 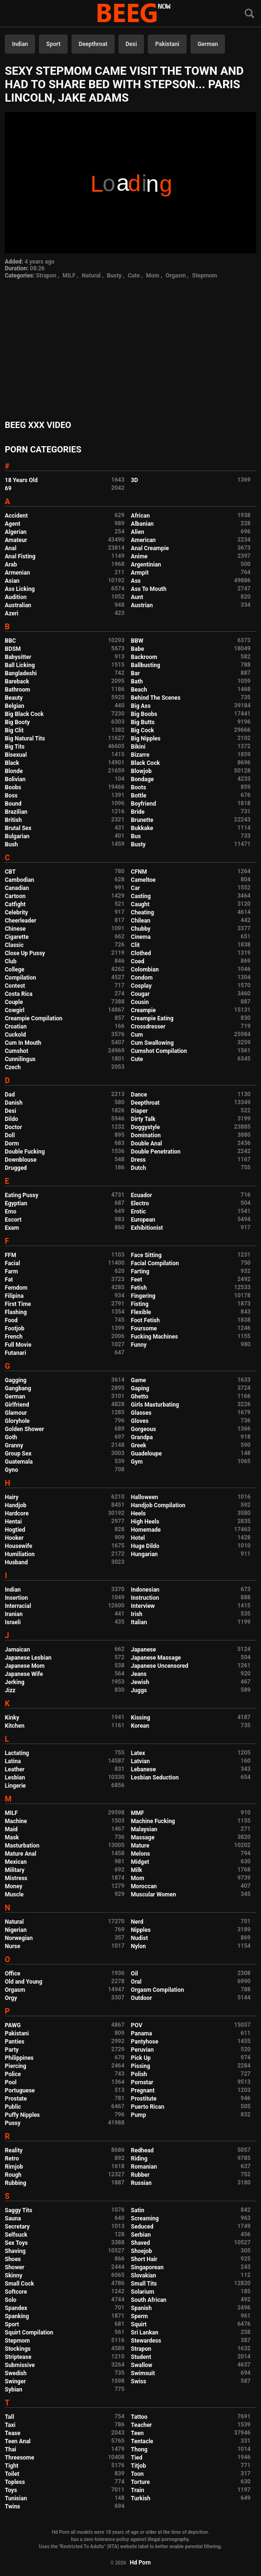 I want to click on Torture, so click(x=140, y=2482).